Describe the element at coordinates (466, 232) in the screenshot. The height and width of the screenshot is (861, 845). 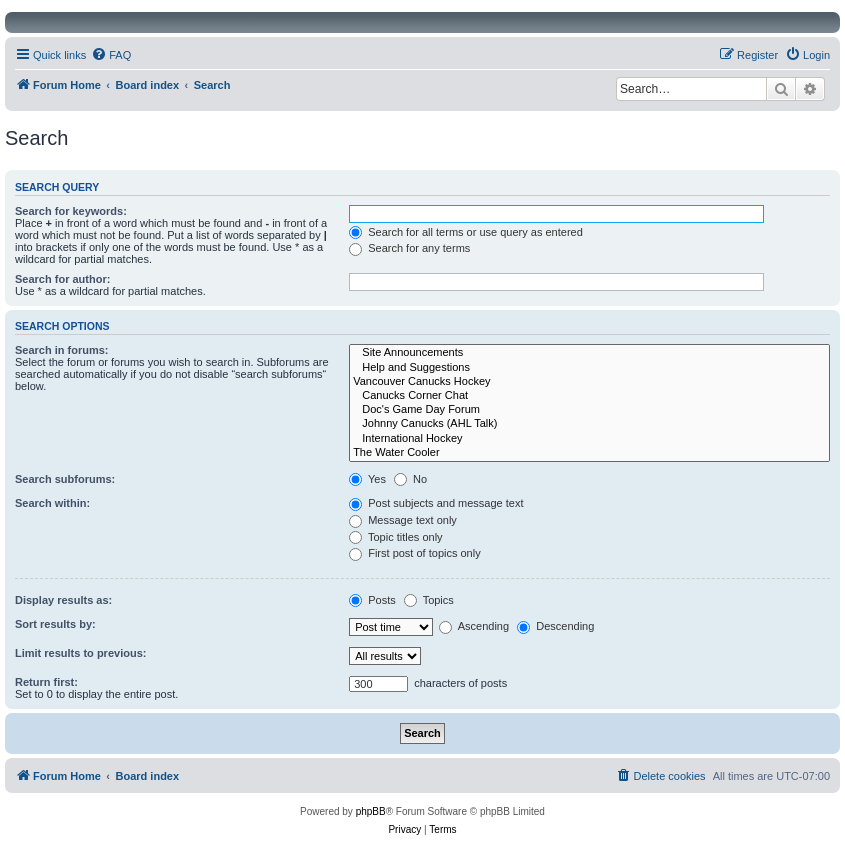
I see `Search for all terms or use query as entered` at that location.